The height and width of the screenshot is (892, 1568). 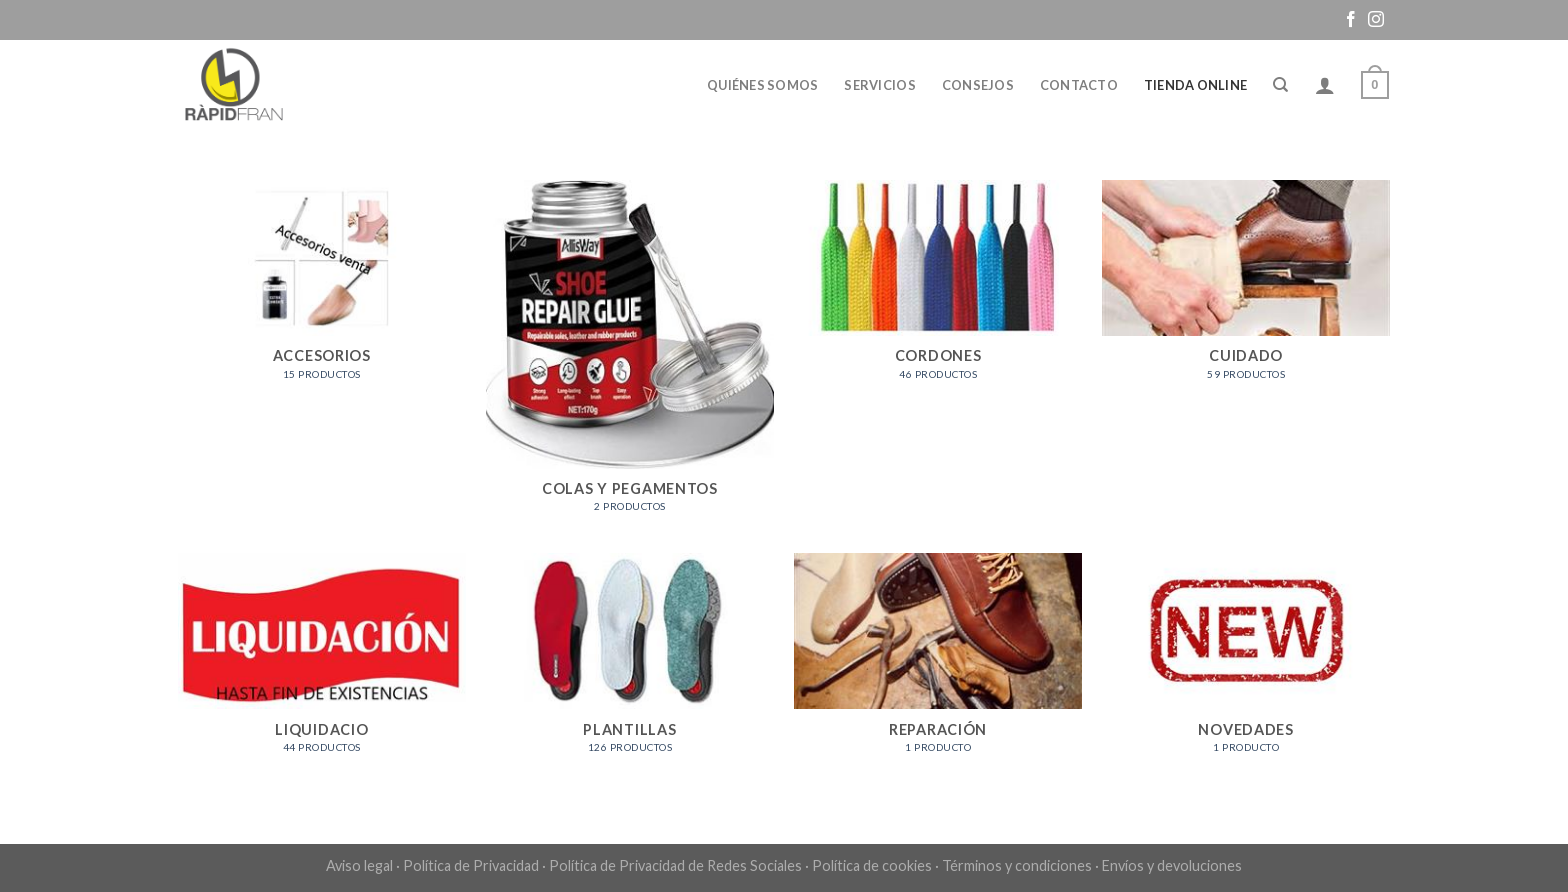 I want to click on [Visitar la categoría de producto CUIDADO], so click(x=1246, y=290).